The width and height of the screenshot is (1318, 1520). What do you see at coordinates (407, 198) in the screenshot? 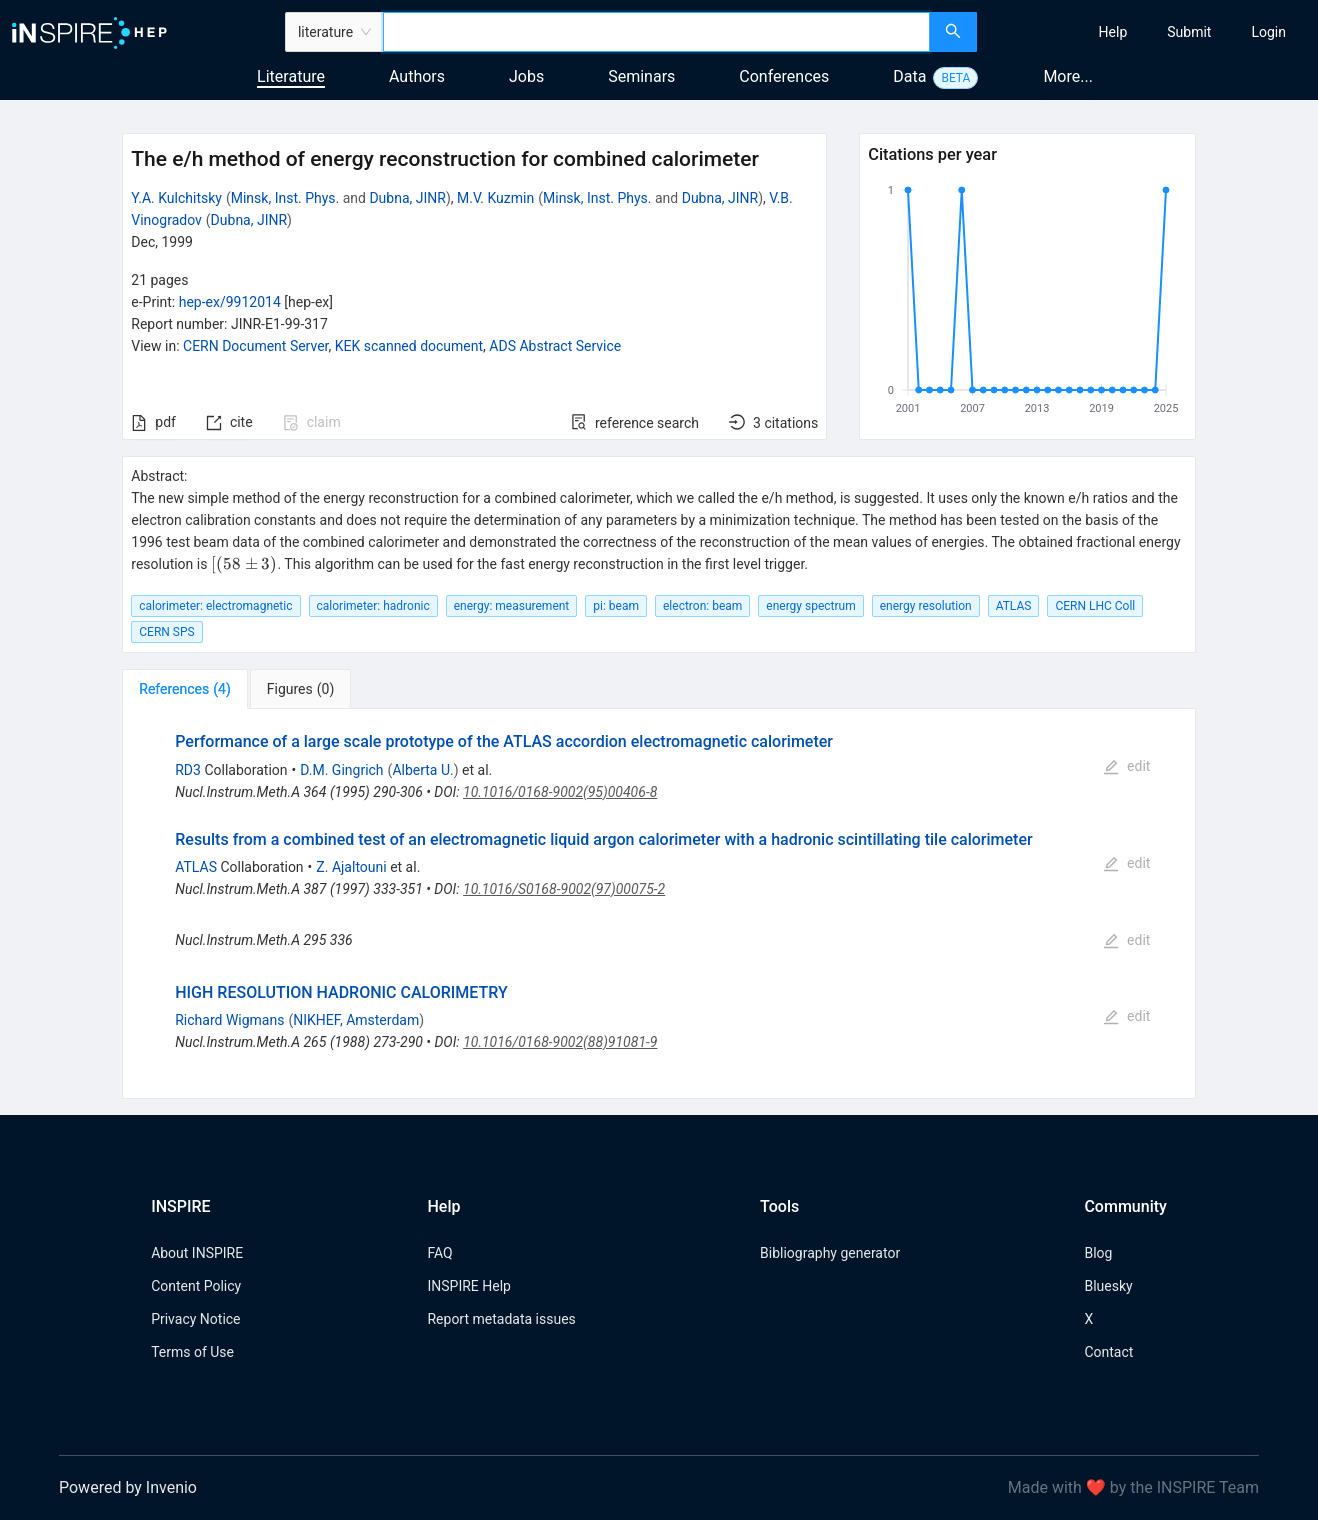
I see `Dubna, JINR` at bounding box center [407, 198].